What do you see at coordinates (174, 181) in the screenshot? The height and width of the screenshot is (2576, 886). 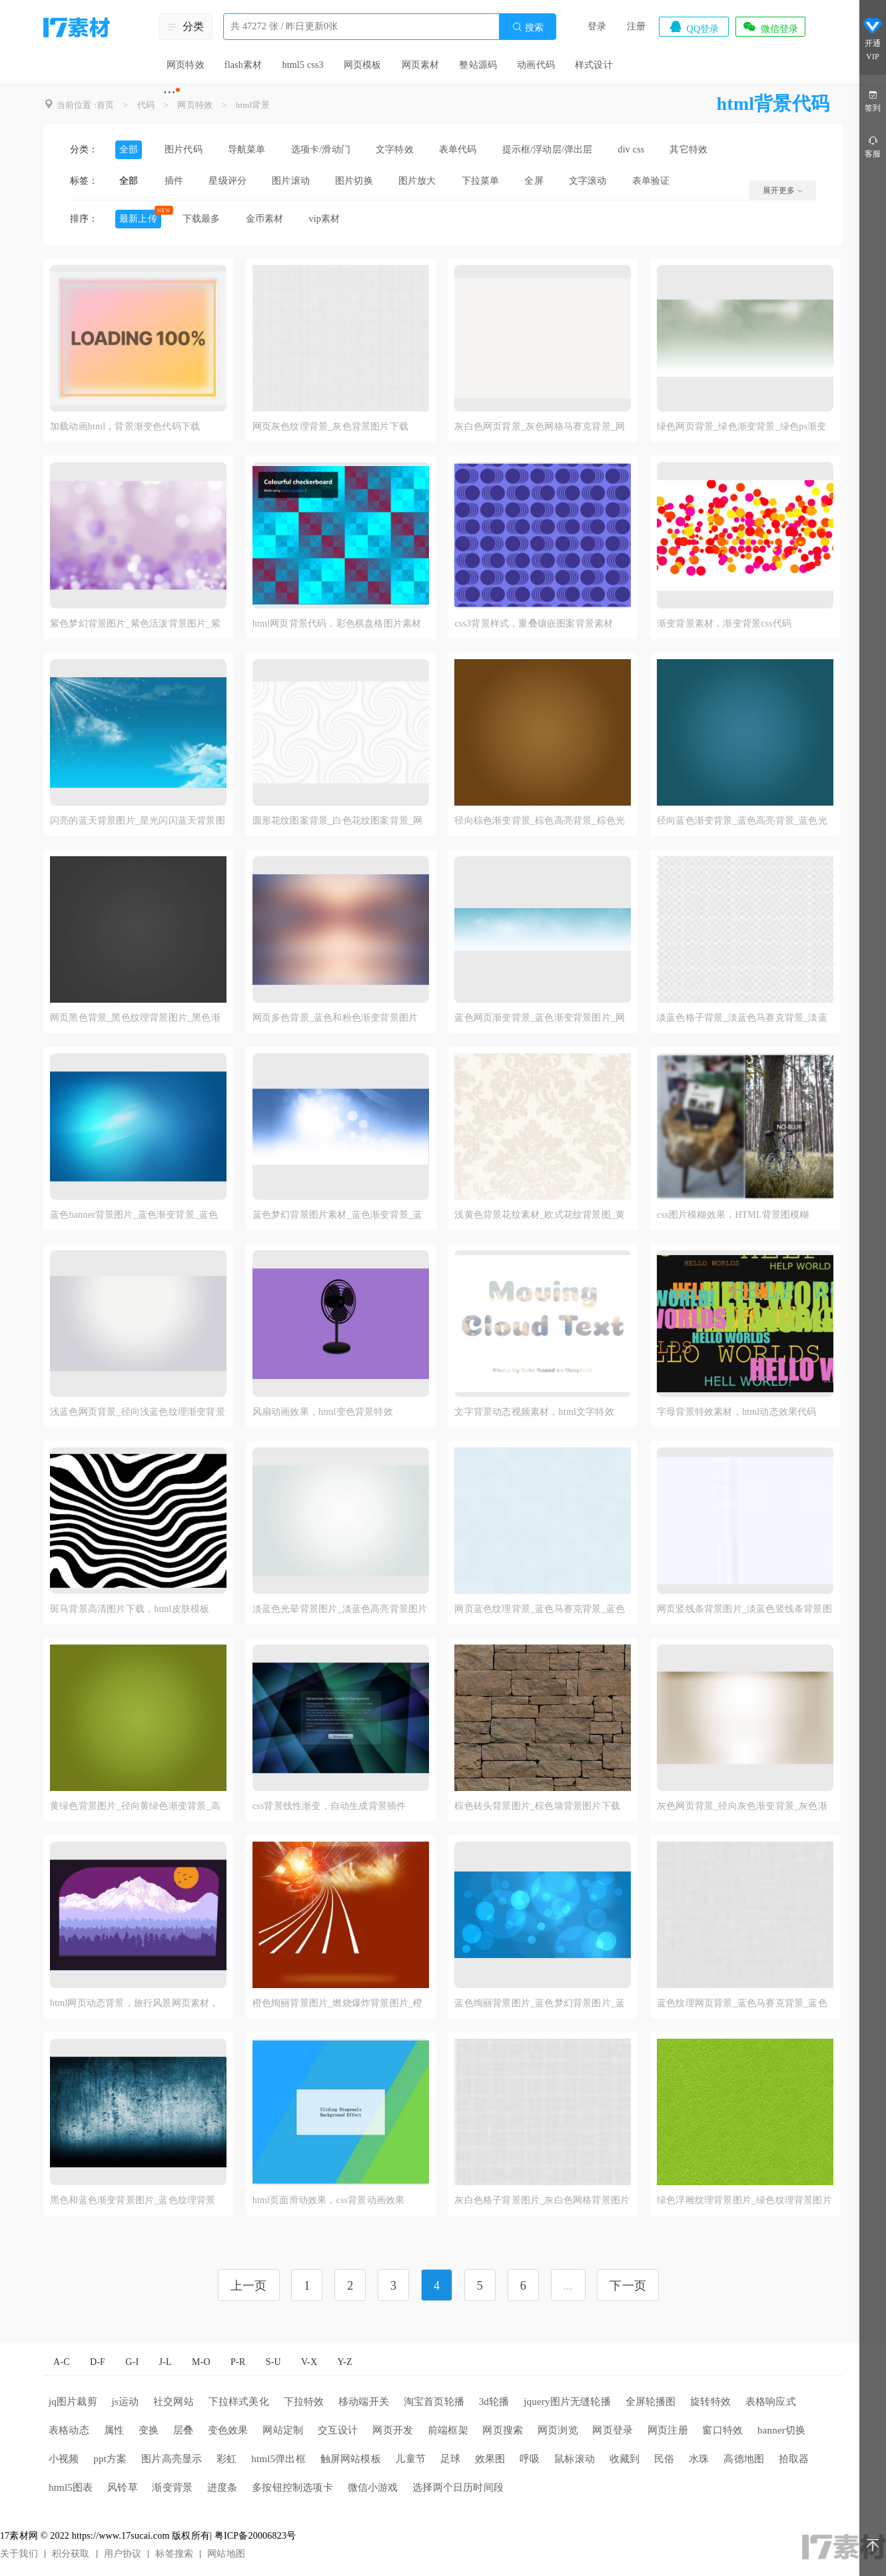 I see `插件` at bounding box center [174, 181].